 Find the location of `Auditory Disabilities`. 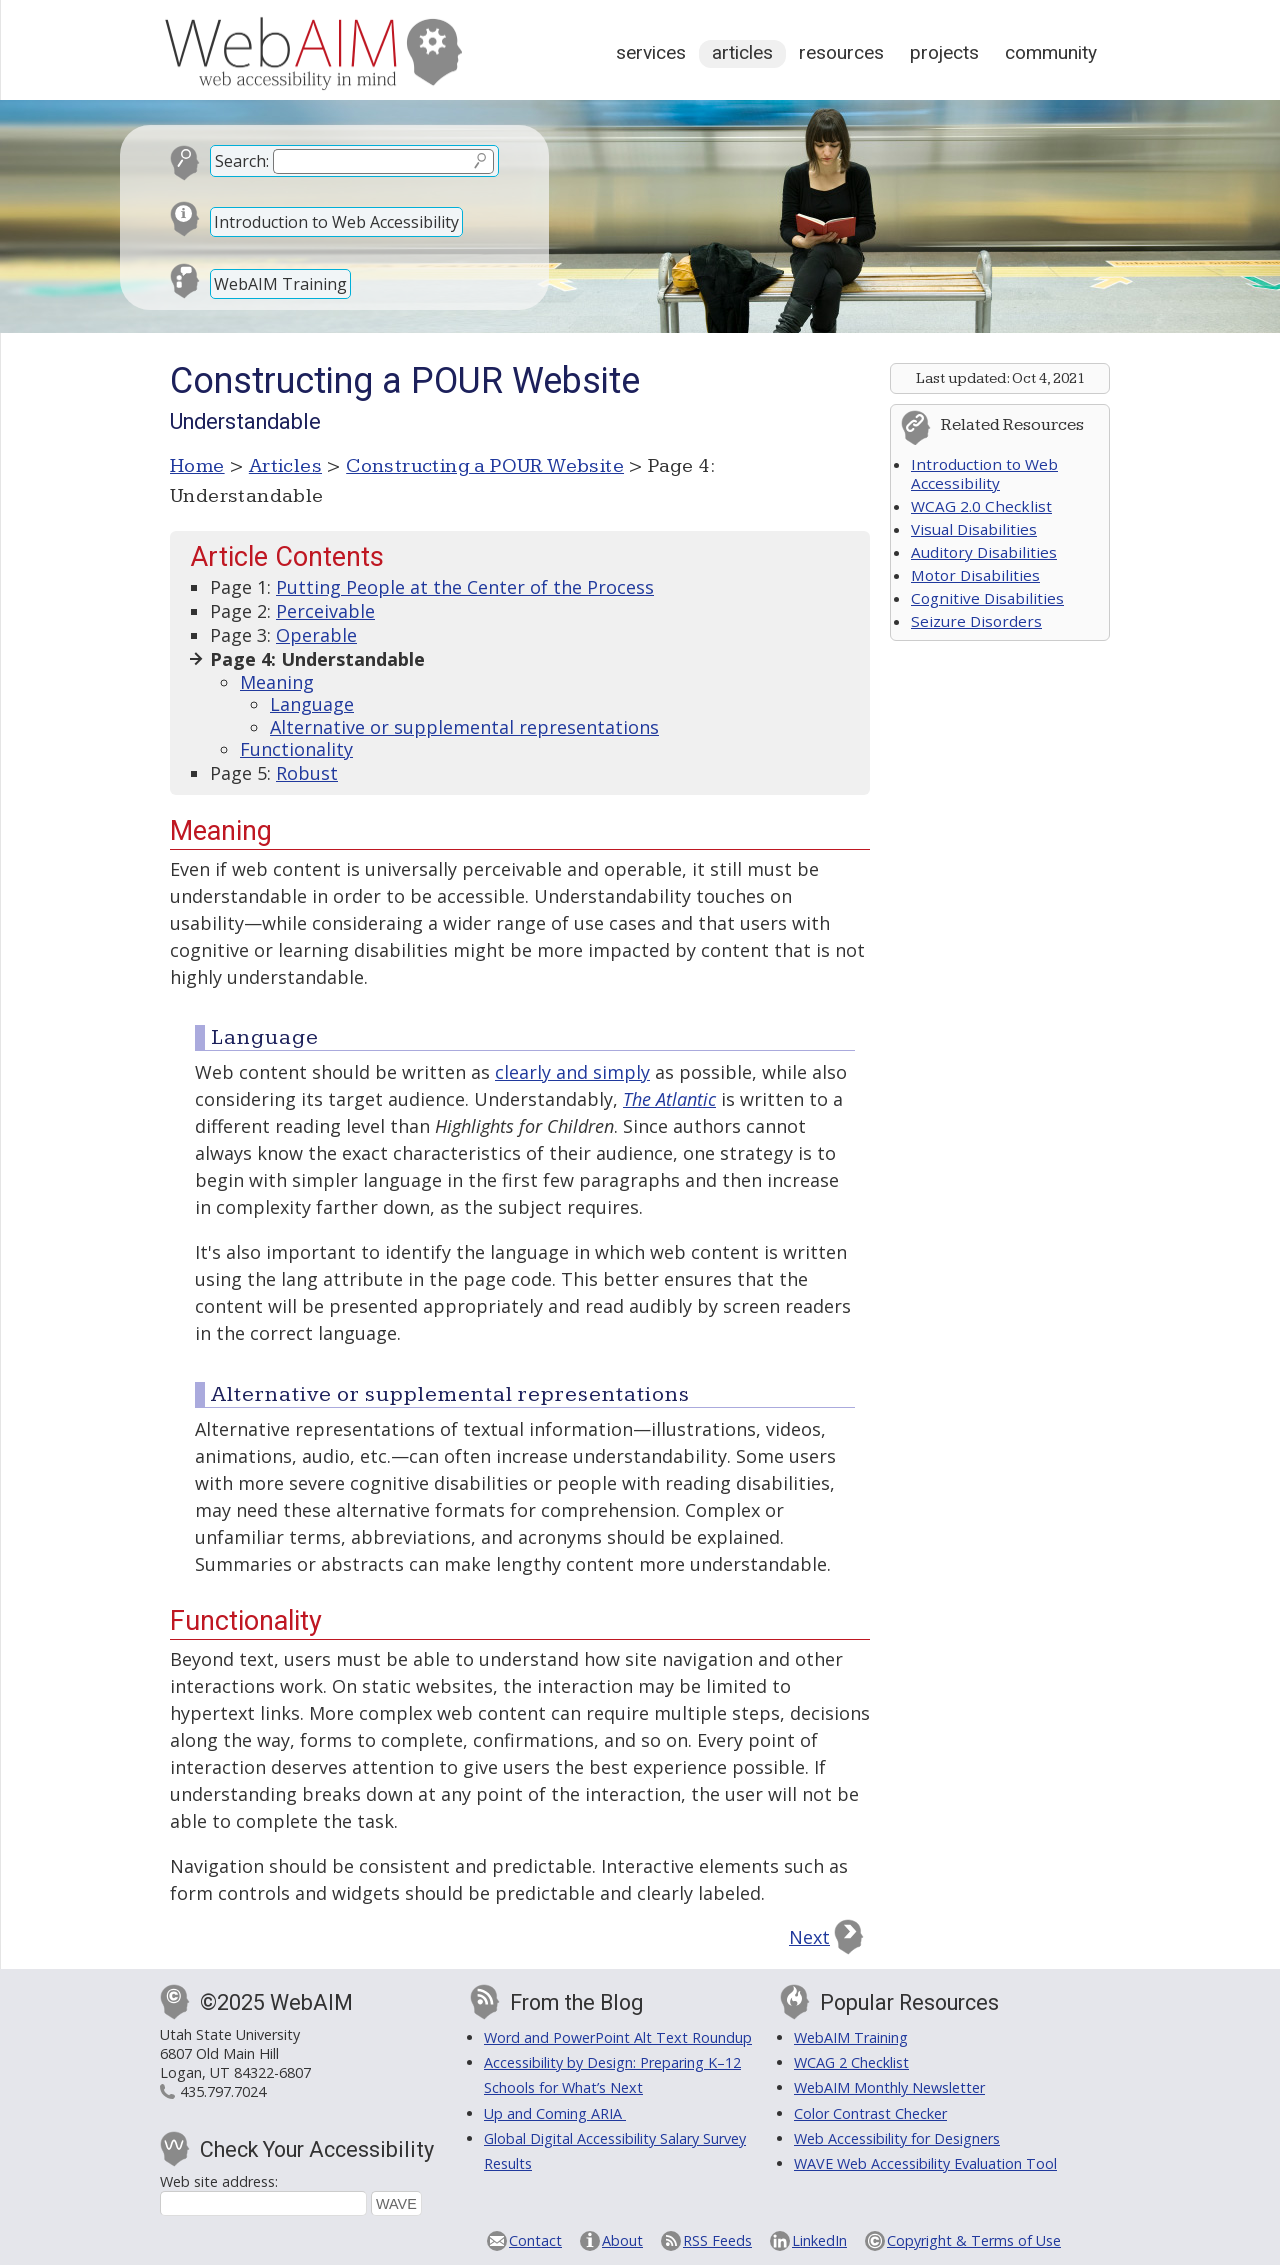

Auditory Disabilities is located at coordinates (984, 552).